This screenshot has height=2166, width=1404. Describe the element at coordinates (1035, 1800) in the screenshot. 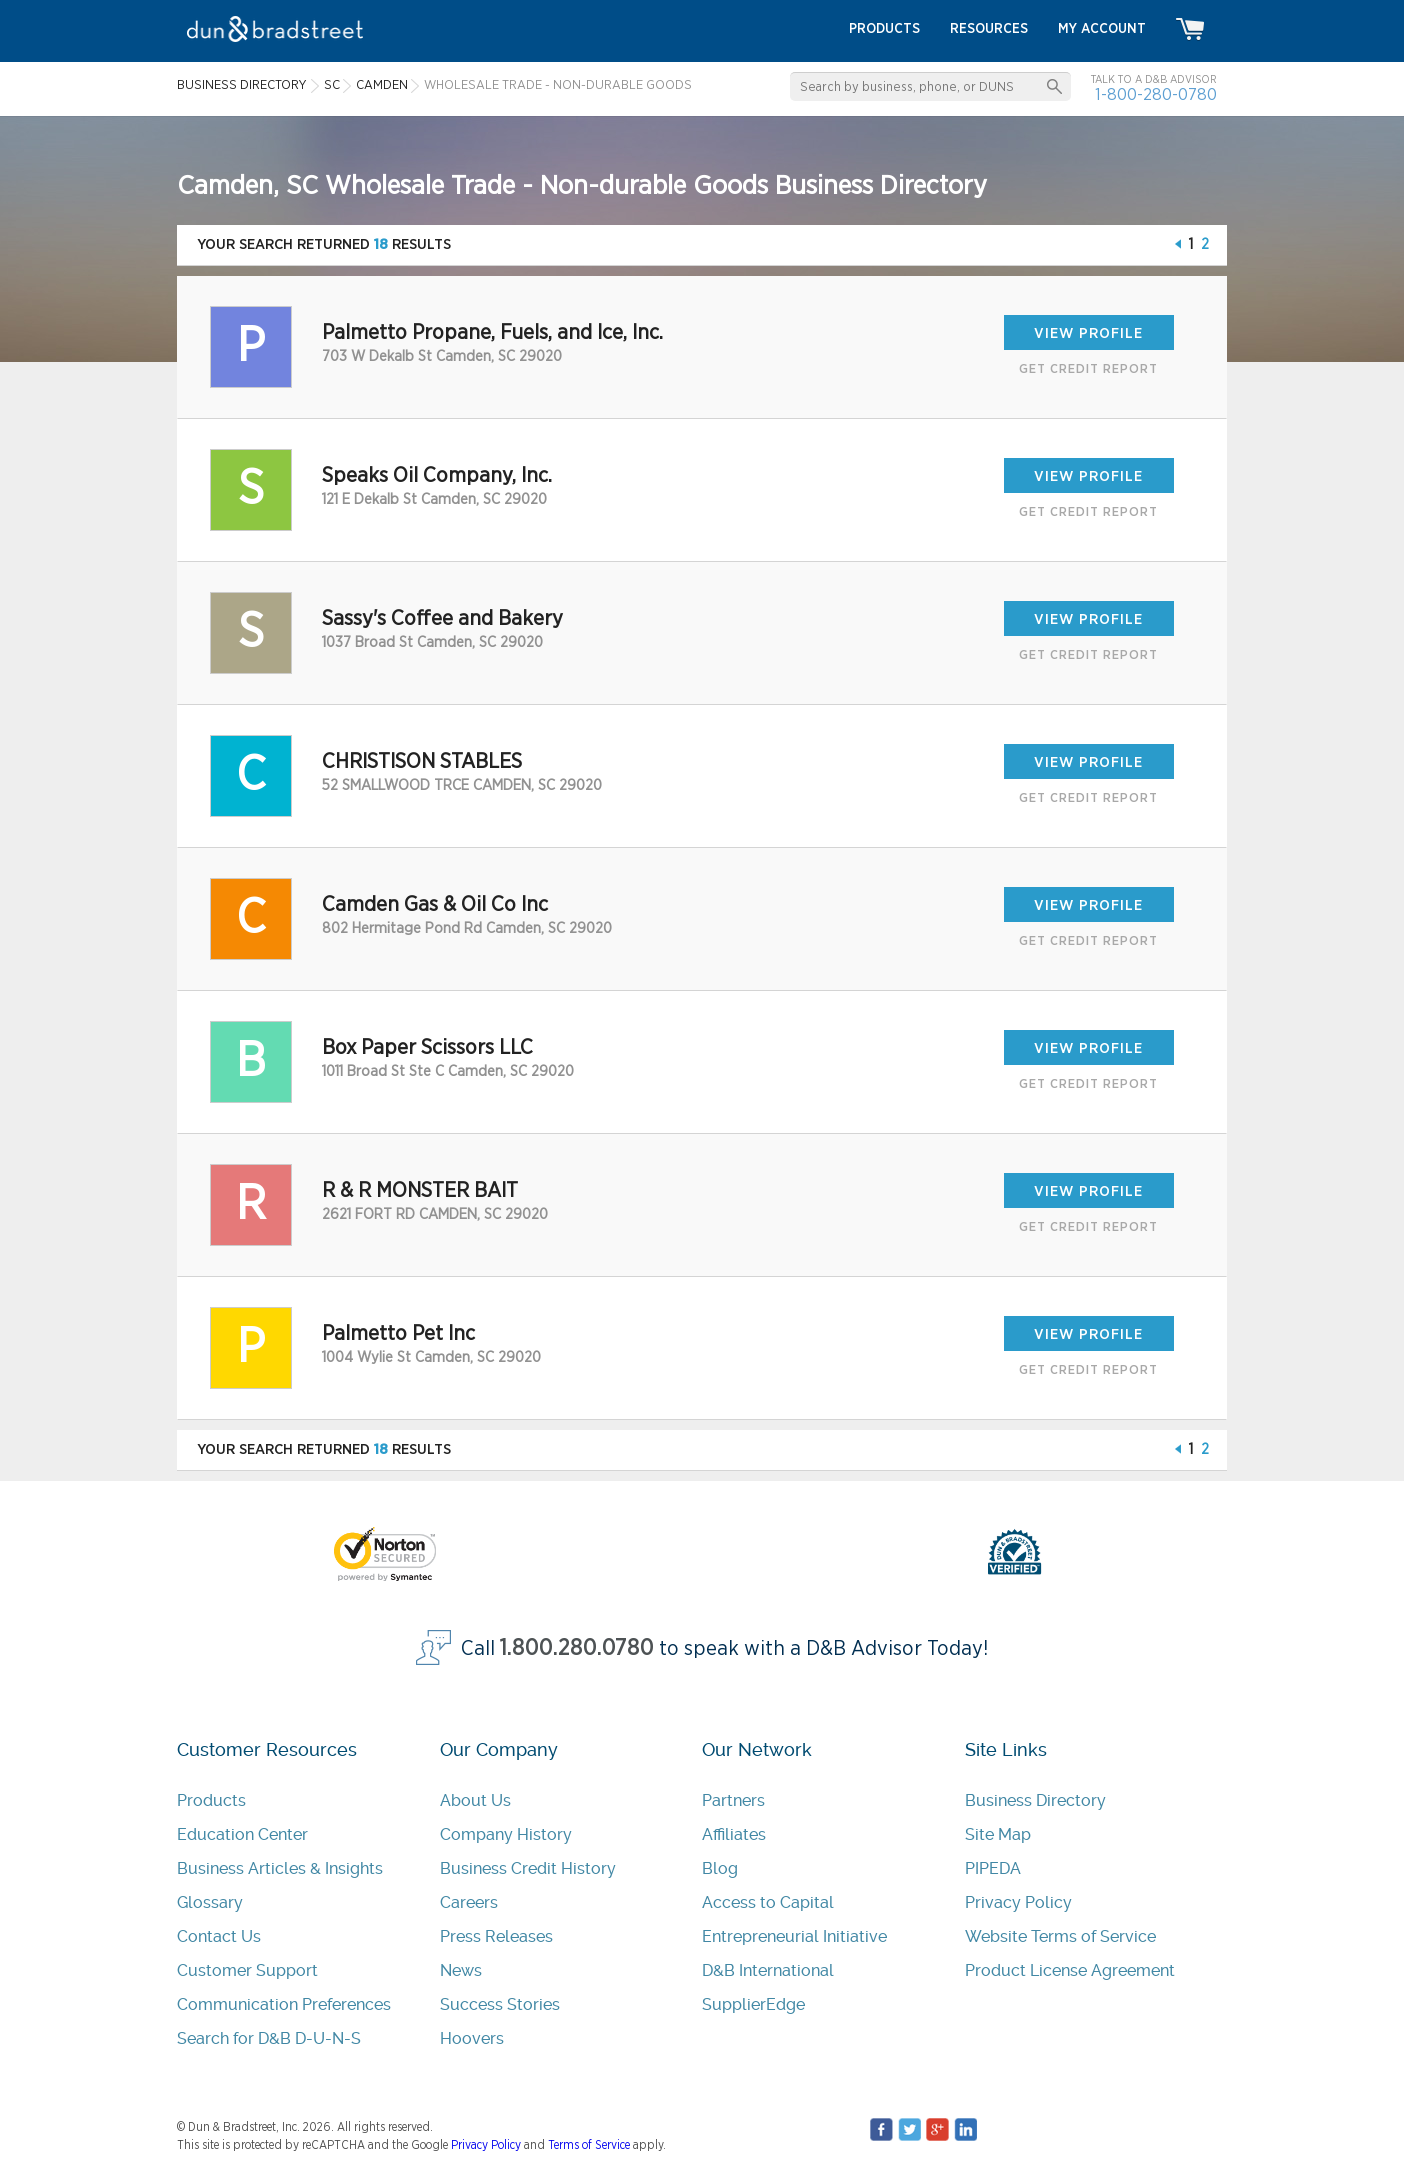

I see `Business Directory` at that location.